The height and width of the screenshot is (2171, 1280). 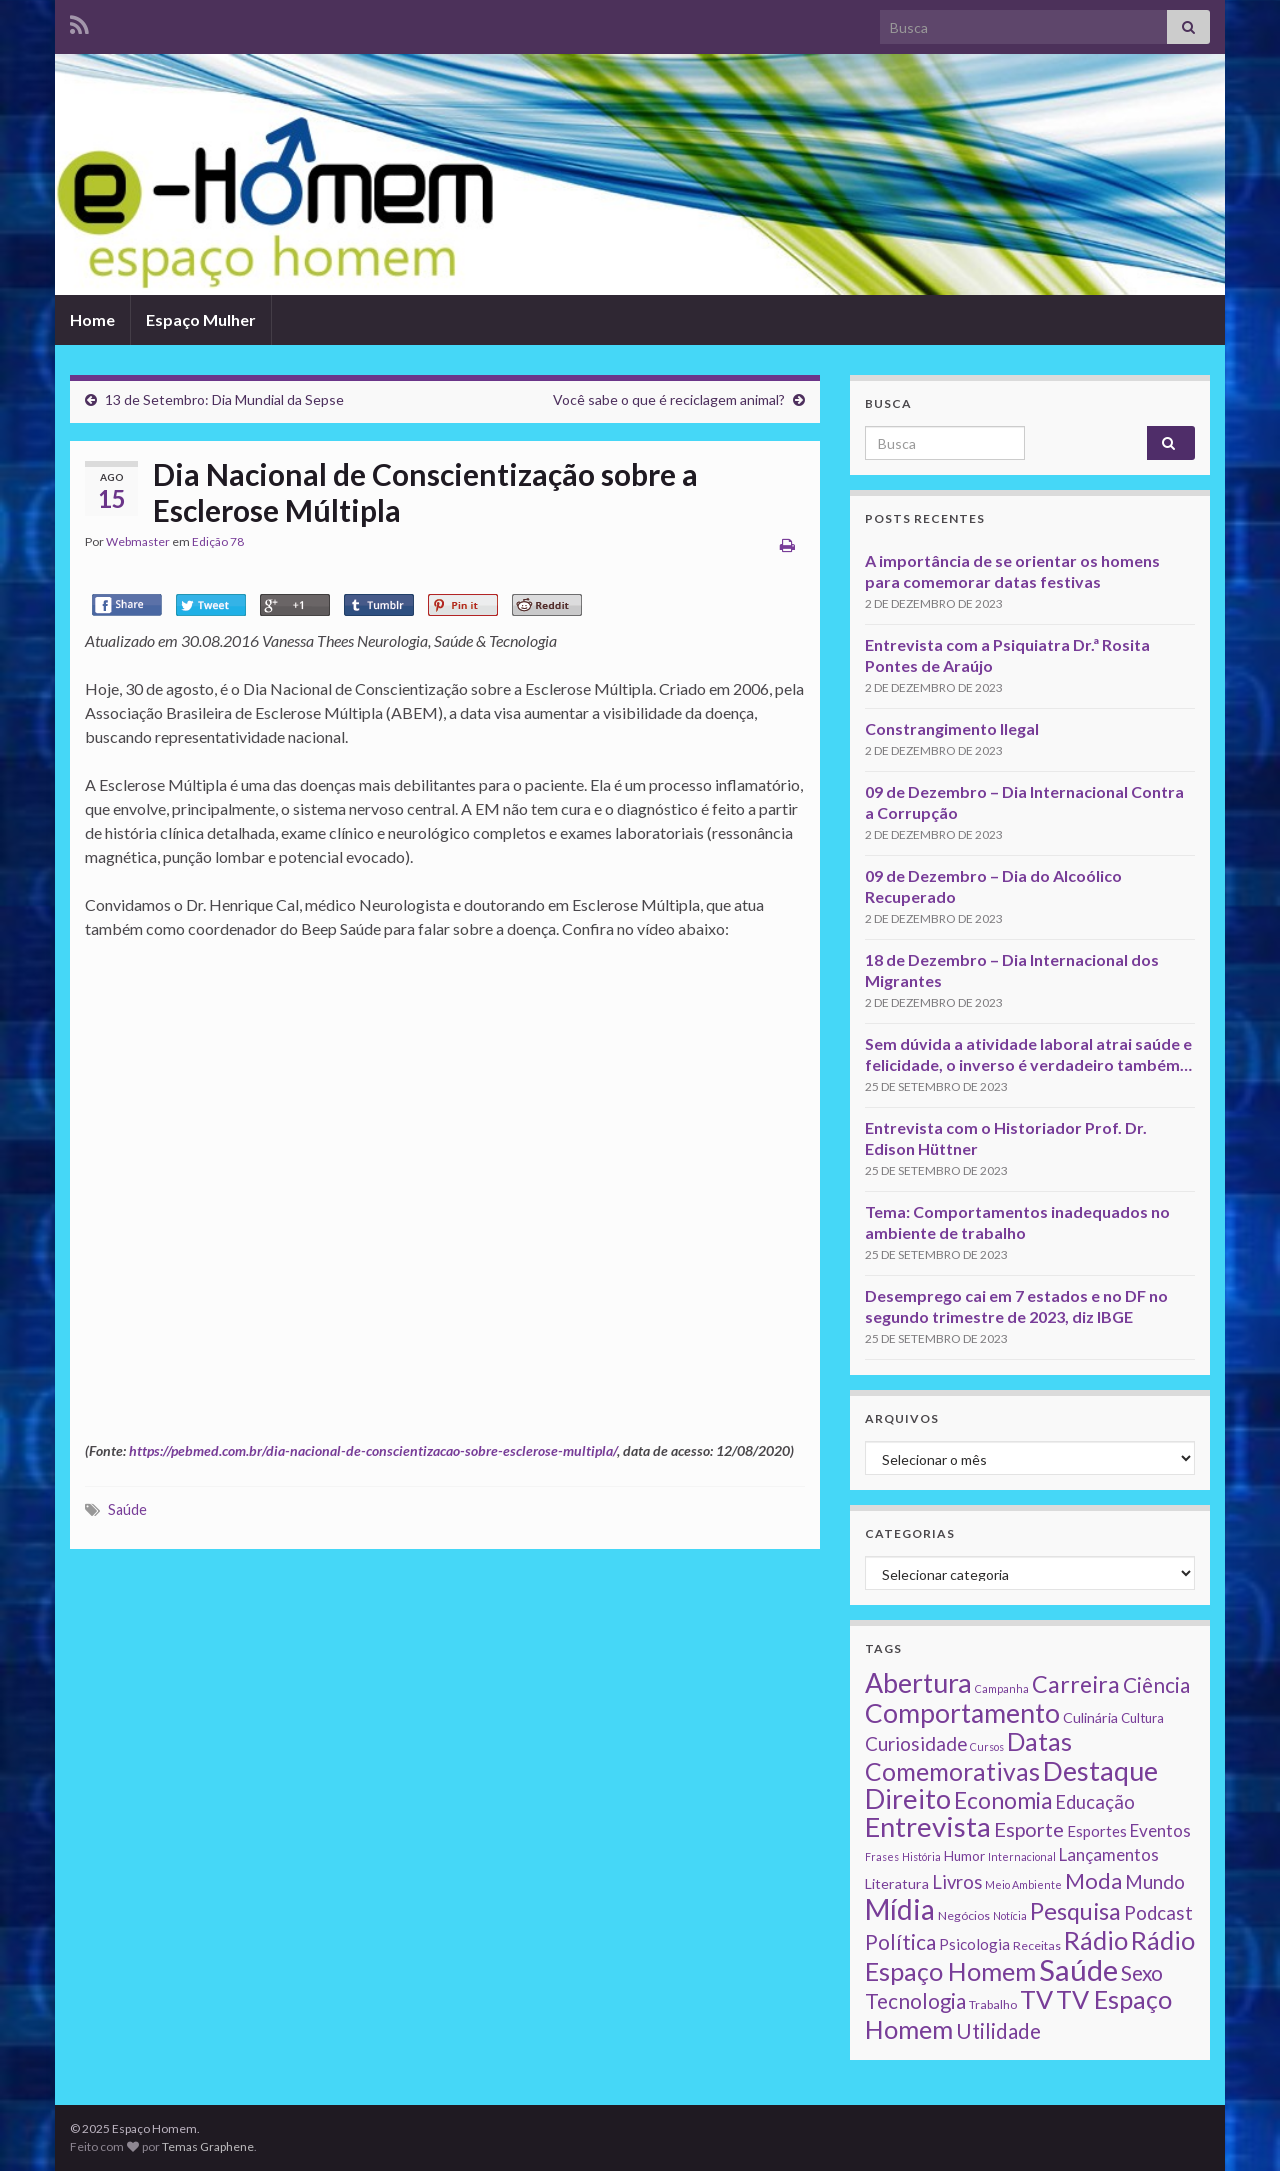 What do you see at coordinates (1010, 1915) in the screenshot?
I see `Notícia [Notícia (1 item)]` at bounding box center [1010, 1915].